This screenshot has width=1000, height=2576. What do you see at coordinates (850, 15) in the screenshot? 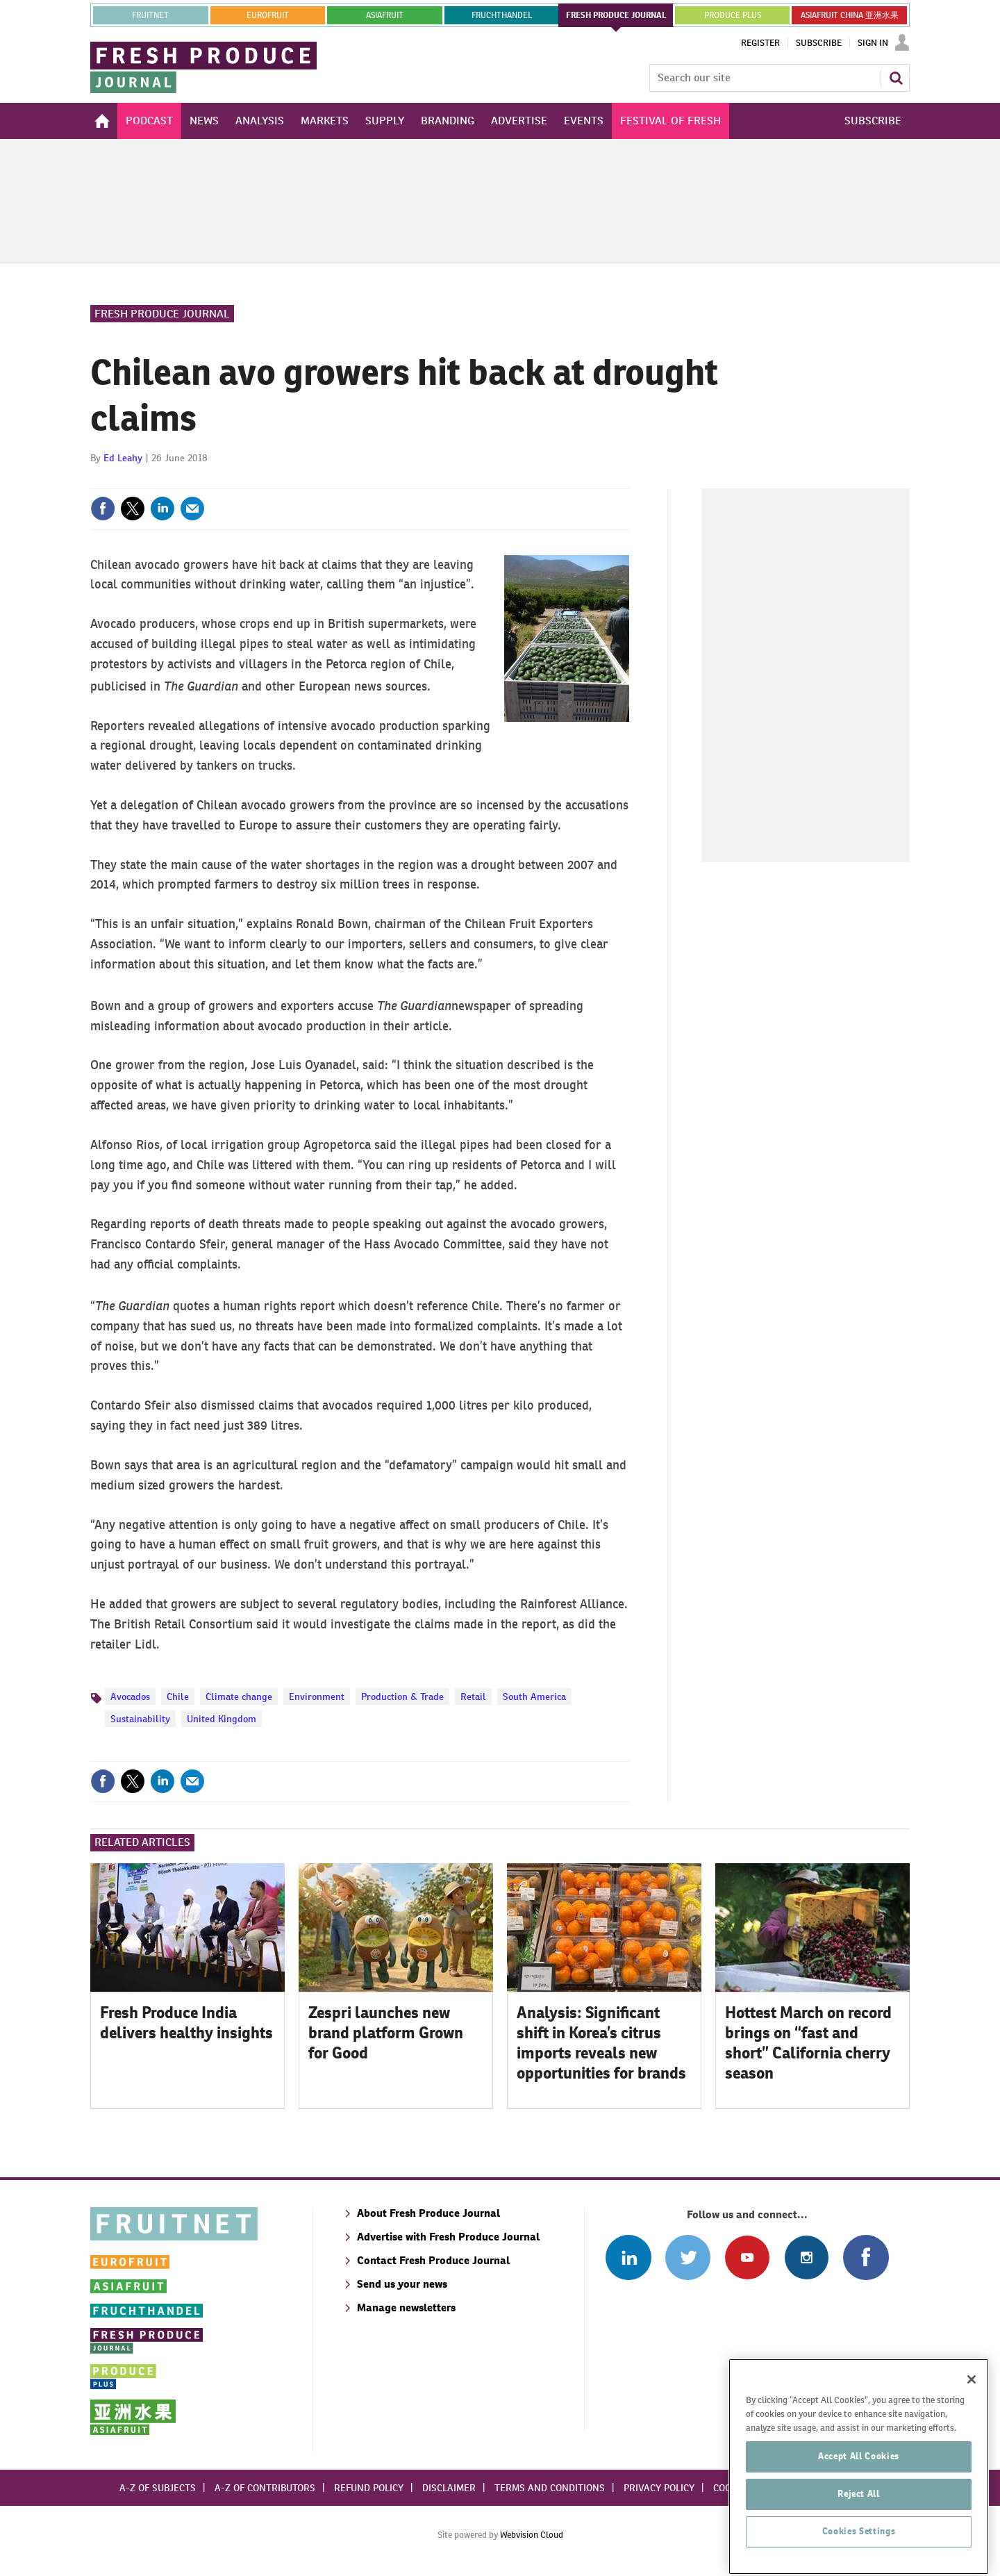
I see `ASIAFRUIT CHINA 亚洲水果` at bounding box center [850, 15].